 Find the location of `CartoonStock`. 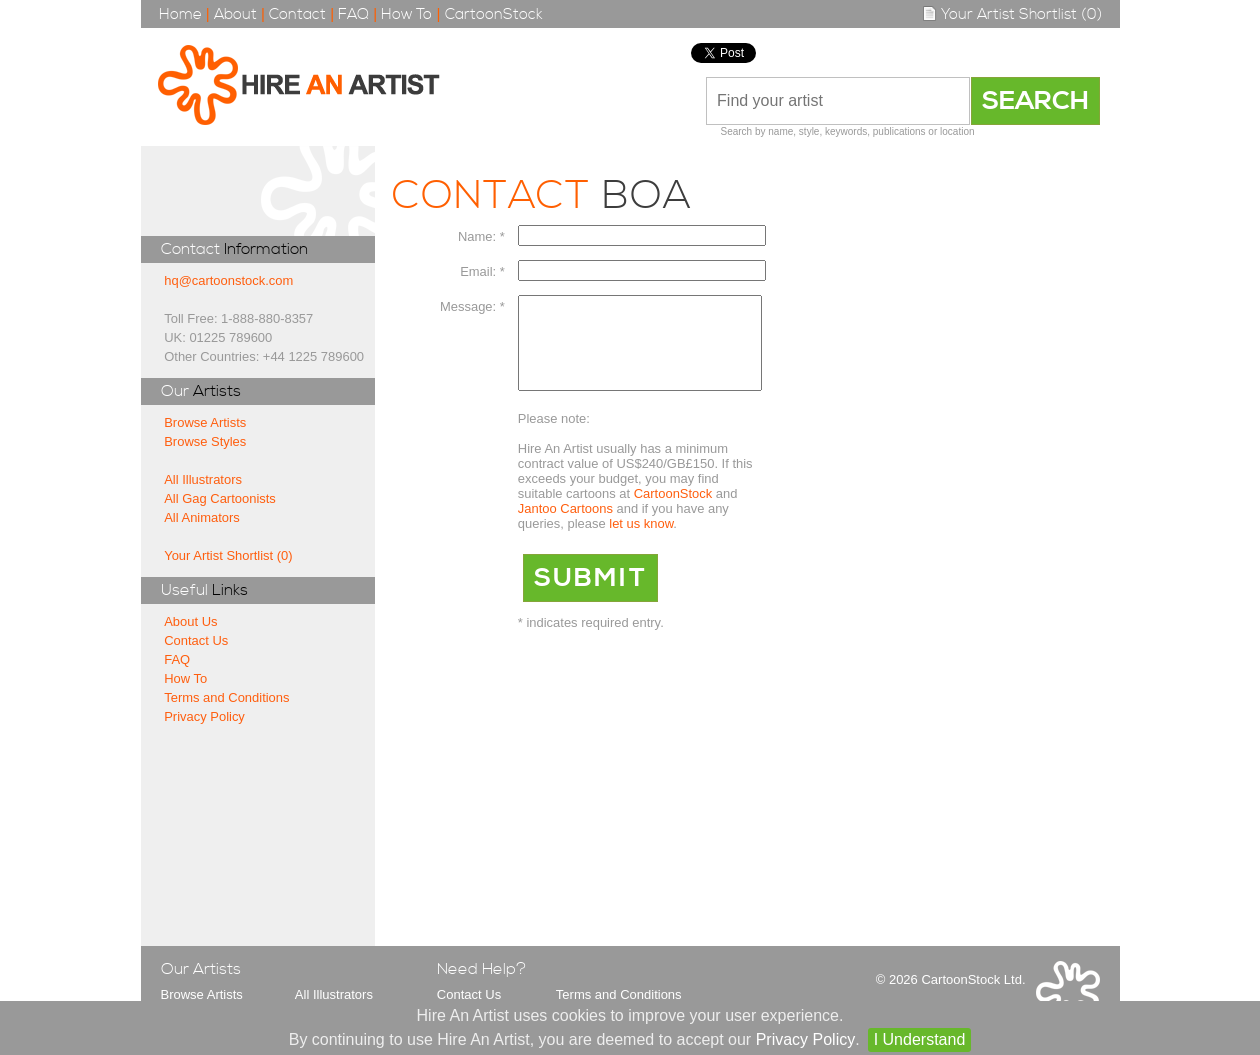

CartoonStock is located at coordinates (494, 14).